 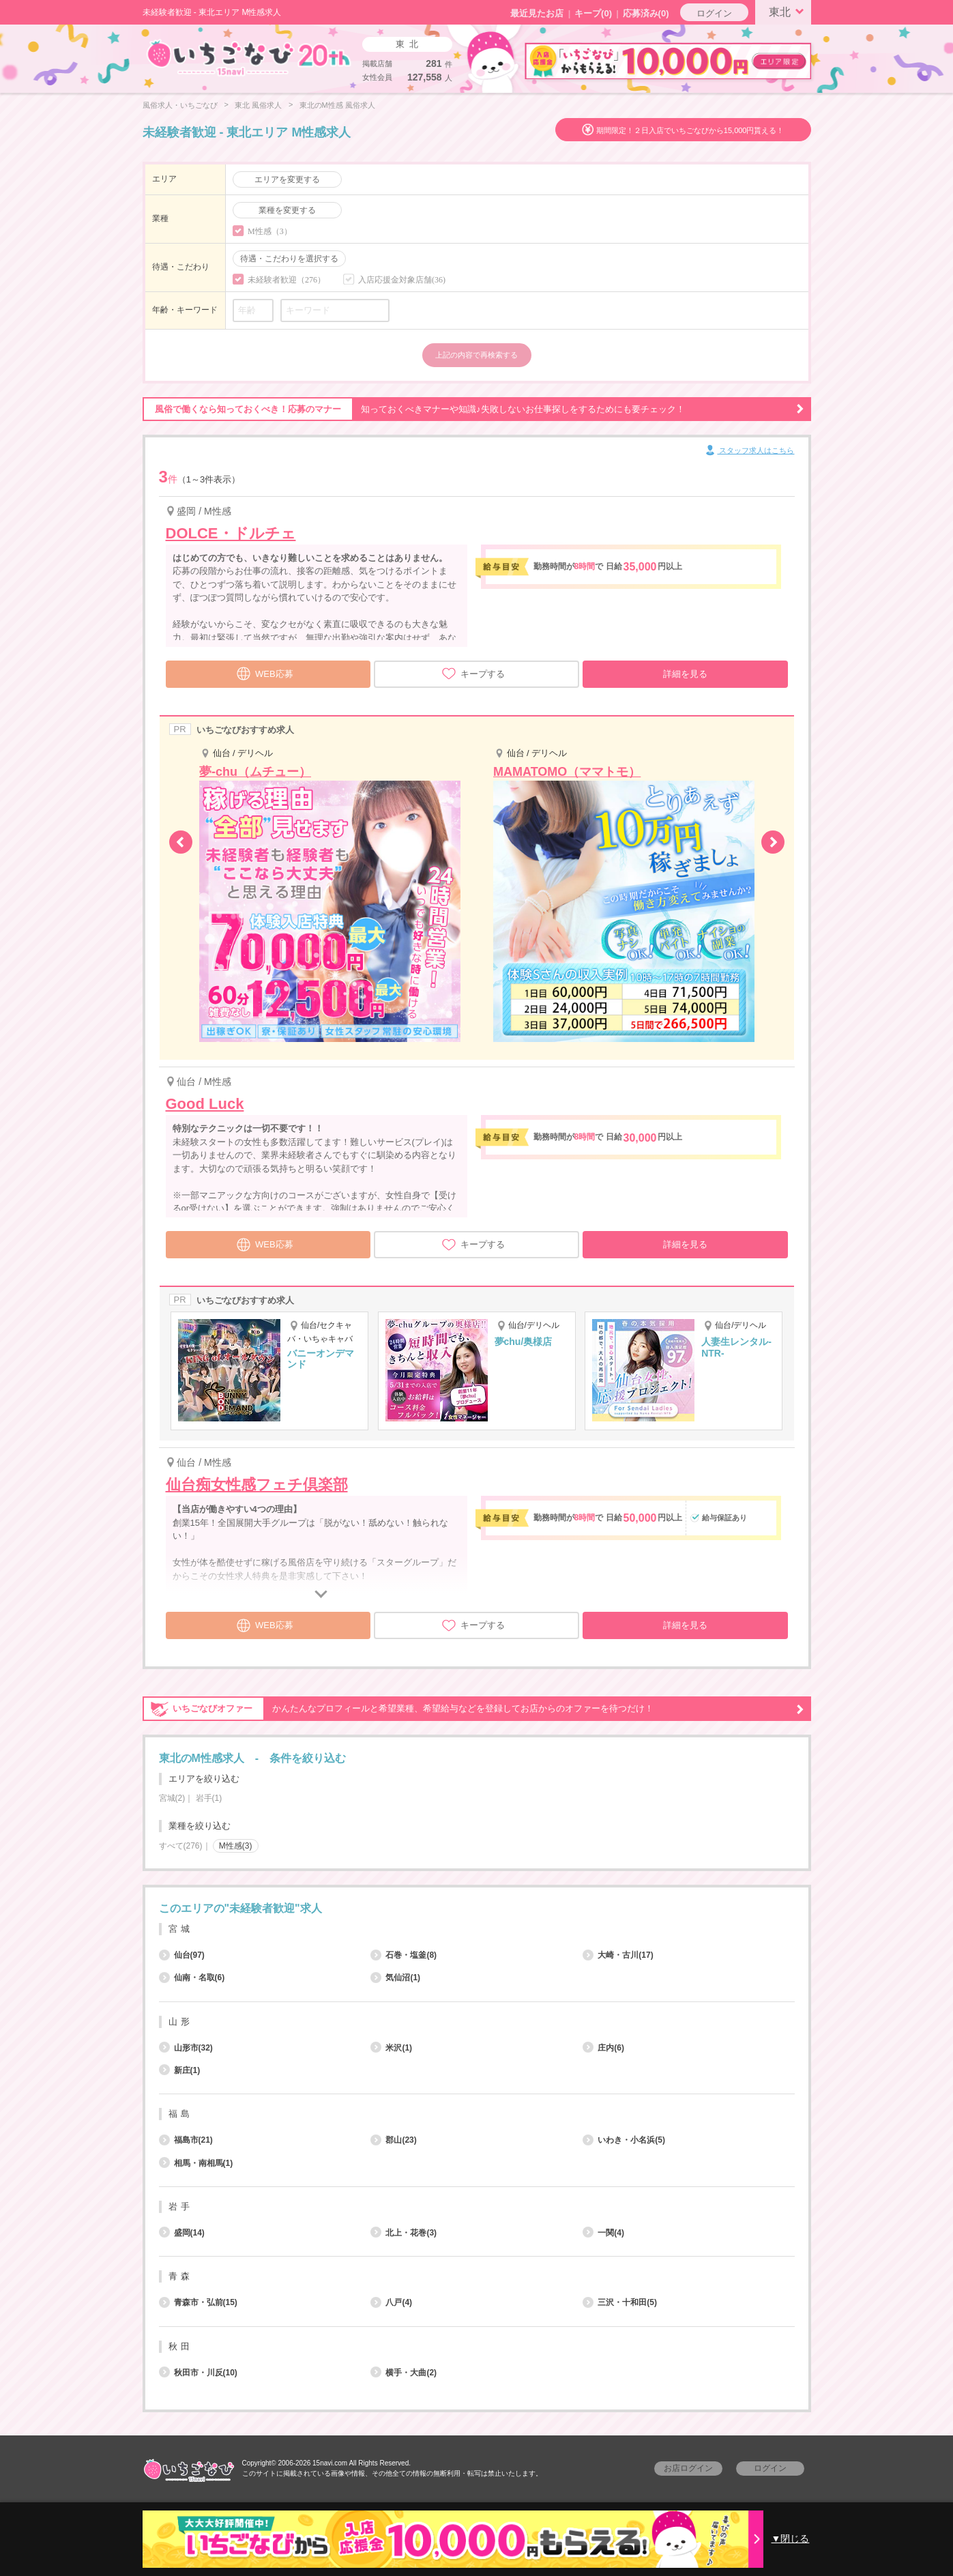 I want to click on 石巻・塩釜(8), so click(x=403, y=1955).